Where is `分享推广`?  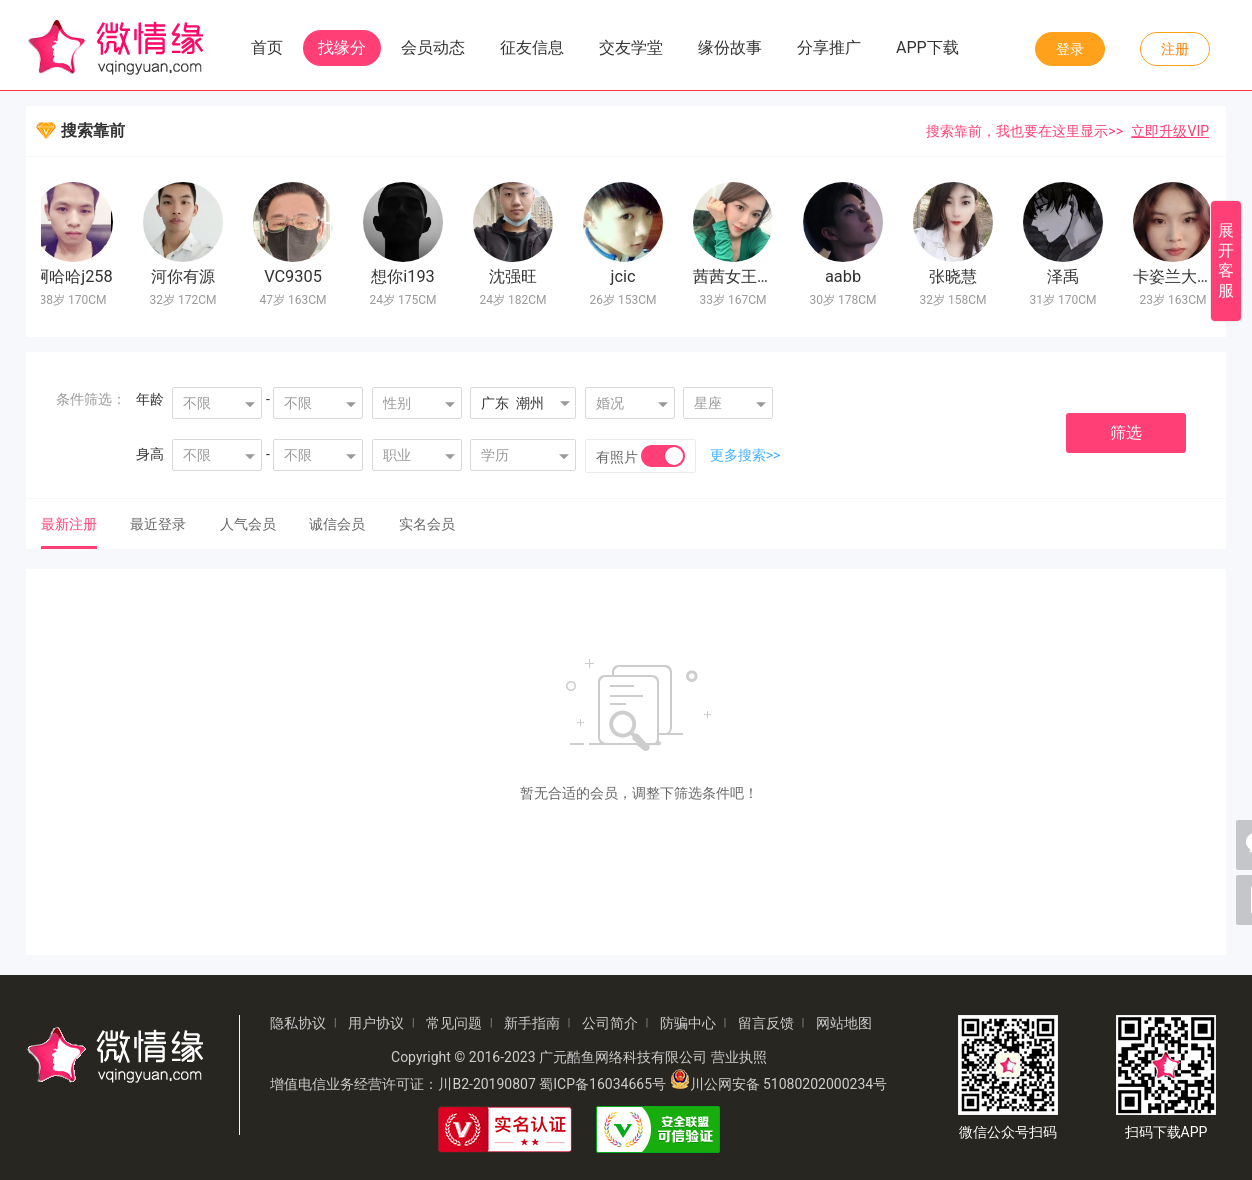 分享推广 is located at coordinates (829, 47).